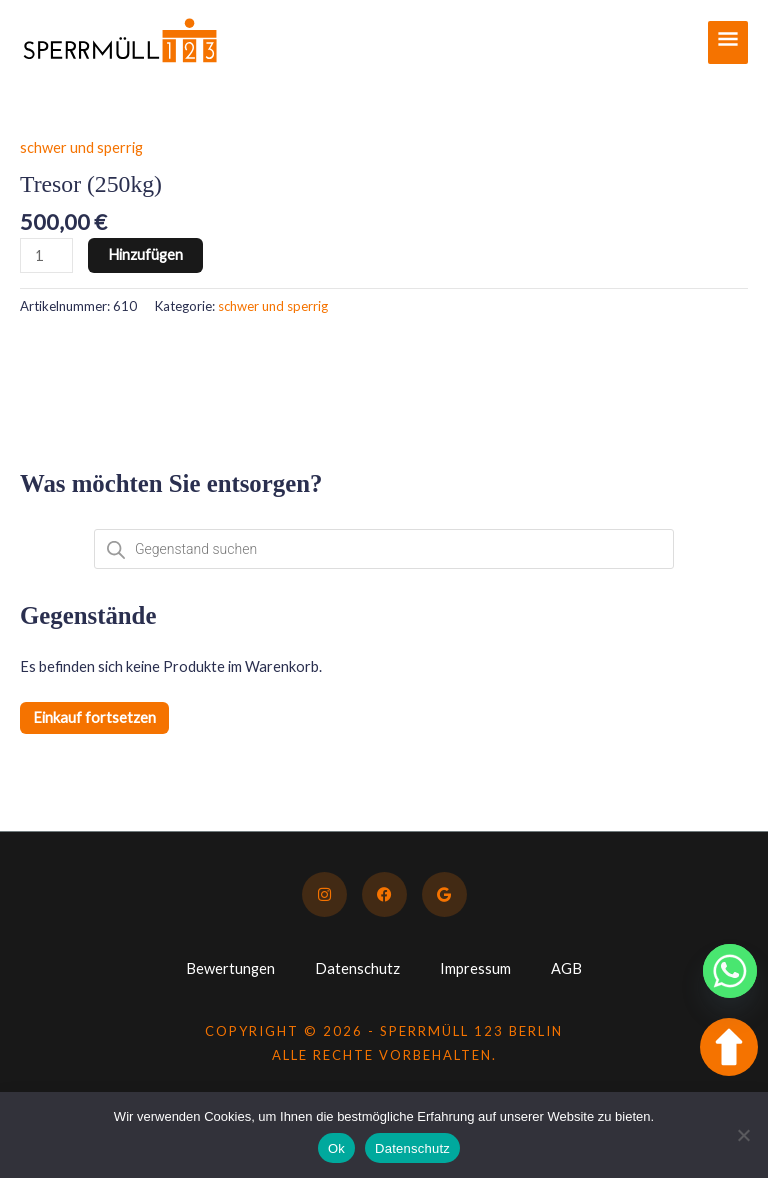 This screenshot has height=1178, width=768. I want to click on Datenschutz, so click(357, 968).